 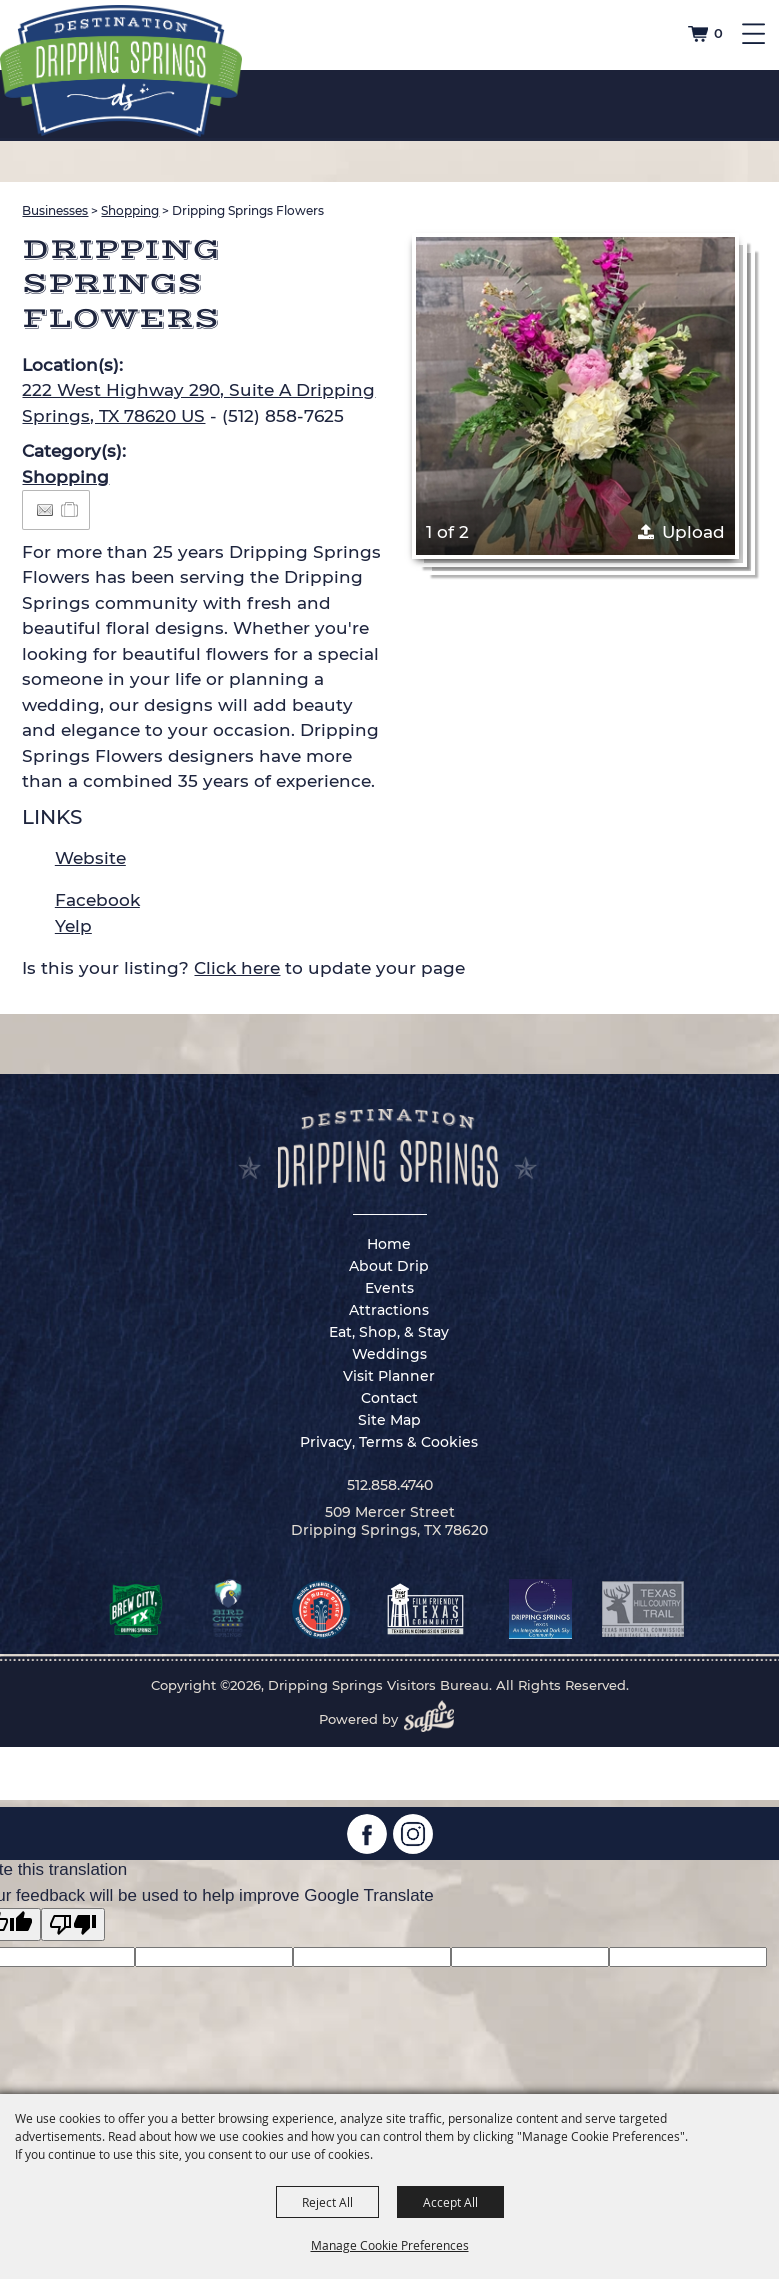 What do you see at coordinates (450, 2202) in the screenshot?
I see `Accept All [button]` at bounding box center [450, 2202].